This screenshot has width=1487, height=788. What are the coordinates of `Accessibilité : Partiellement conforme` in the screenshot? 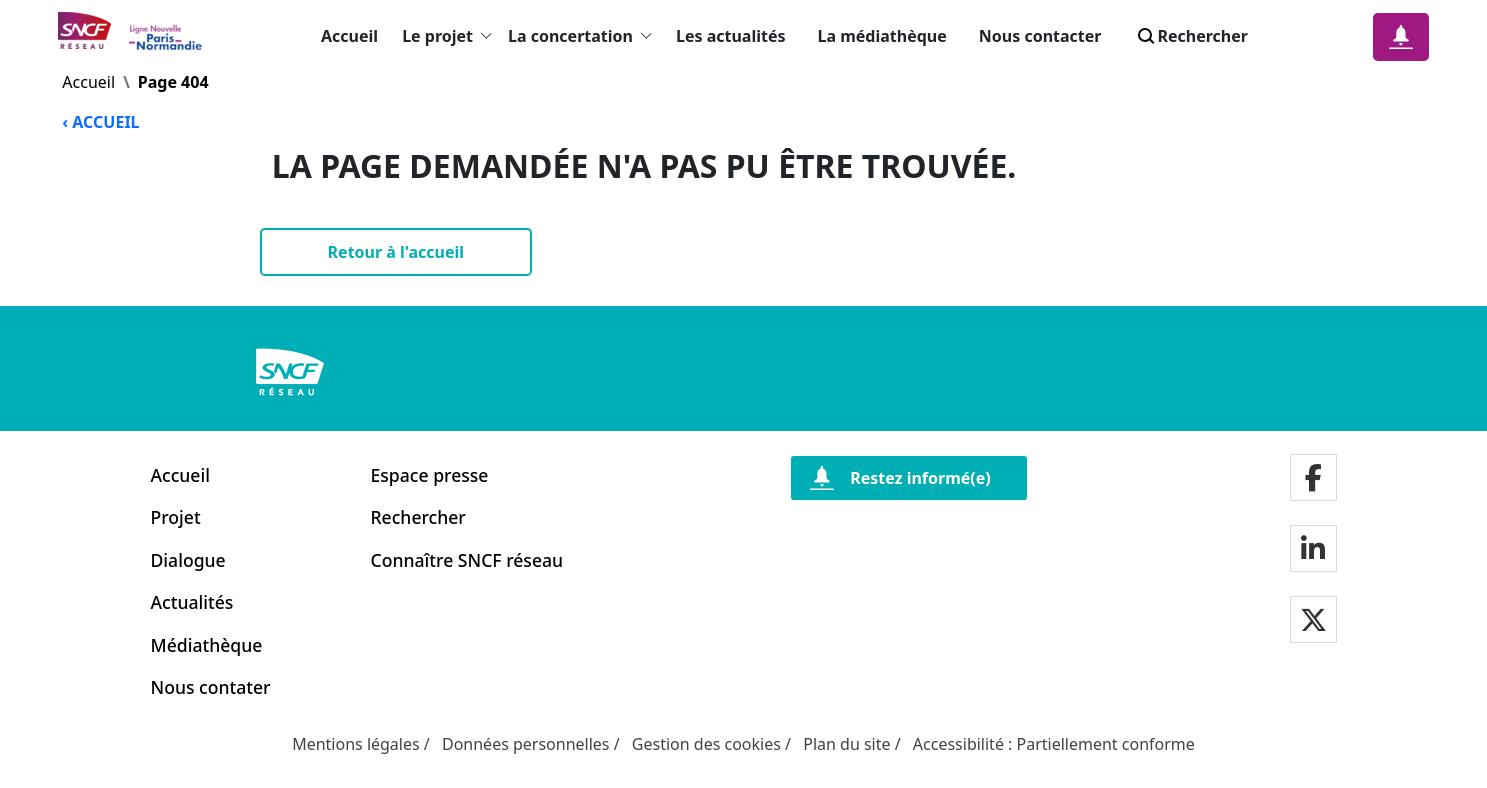 It's located at (1054, 744).